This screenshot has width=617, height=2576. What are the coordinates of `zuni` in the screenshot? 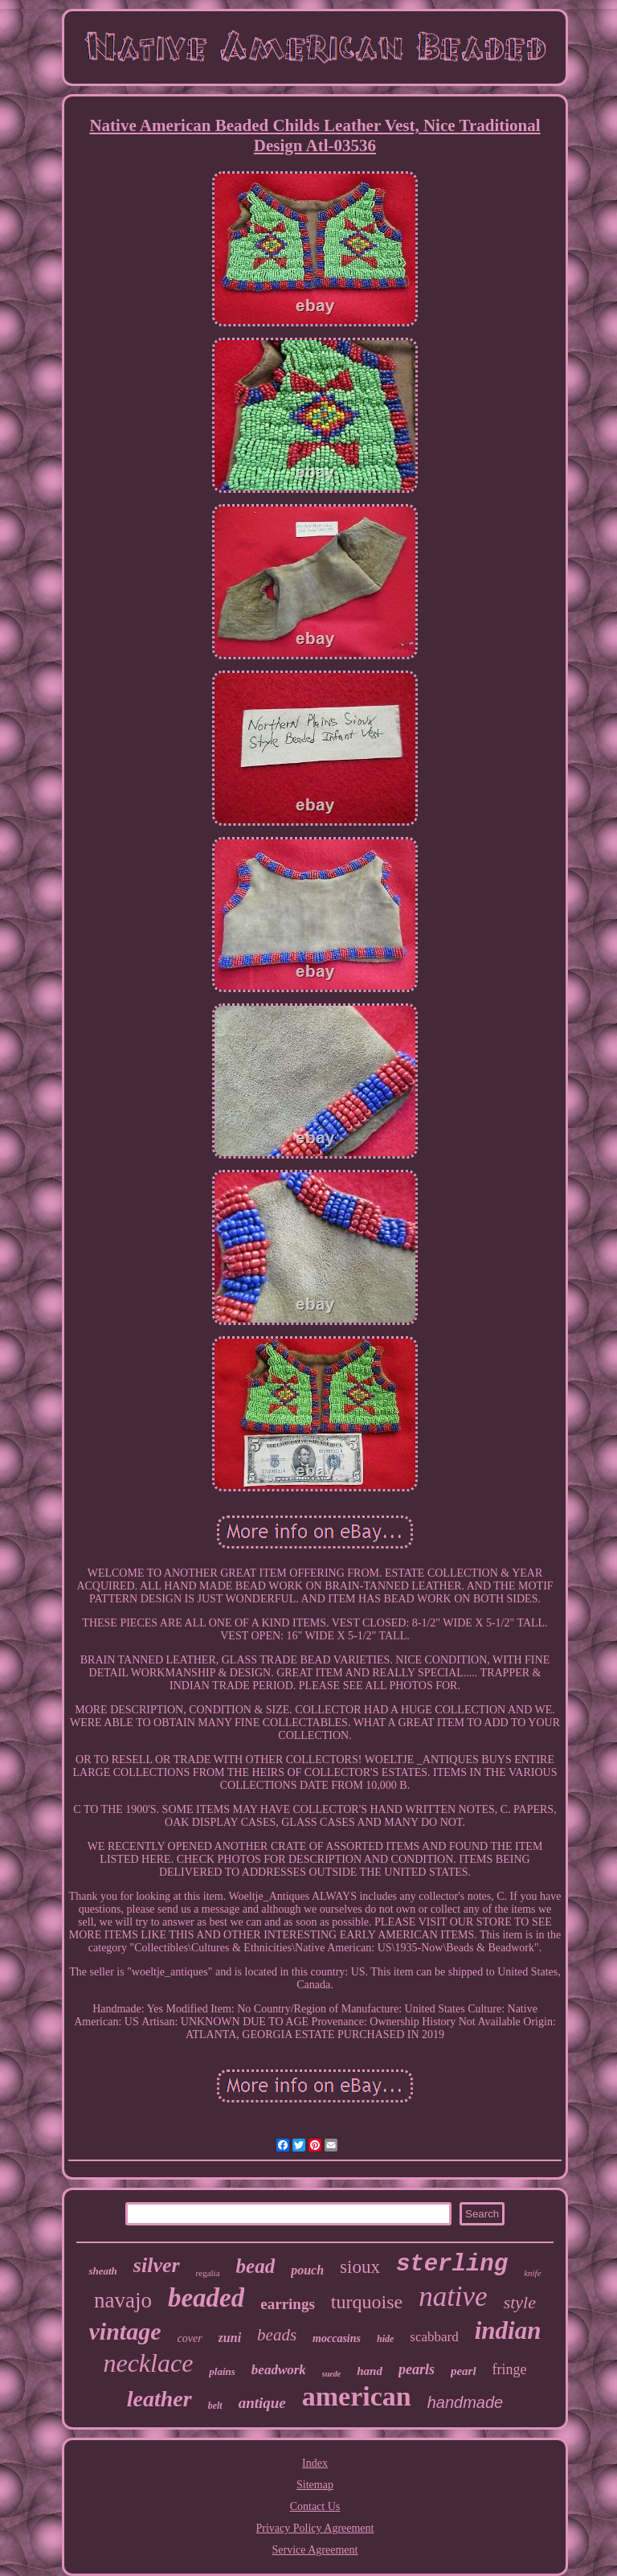 It's located at (230, 2337).